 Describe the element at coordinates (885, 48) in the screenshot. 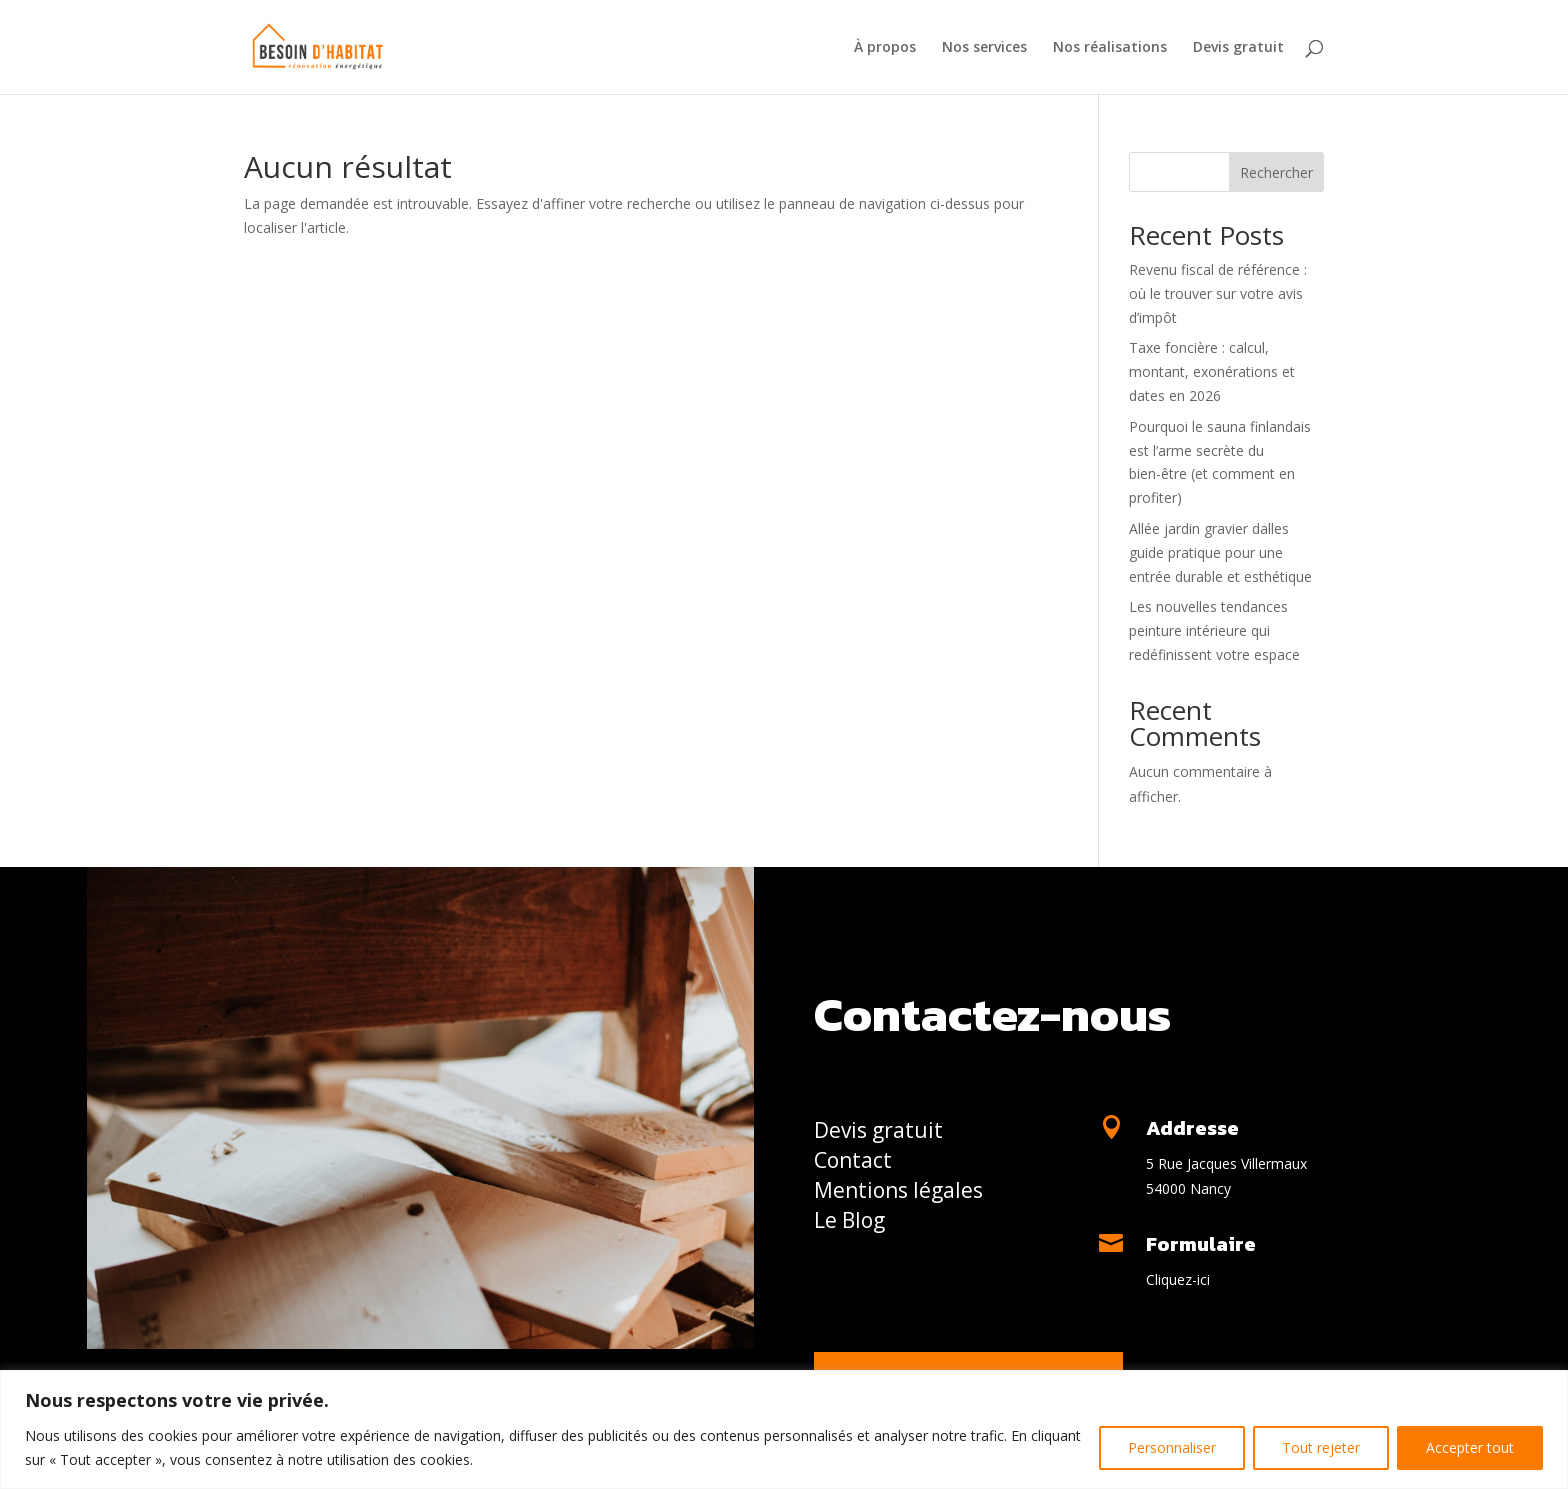

I see `À propos` at that location.